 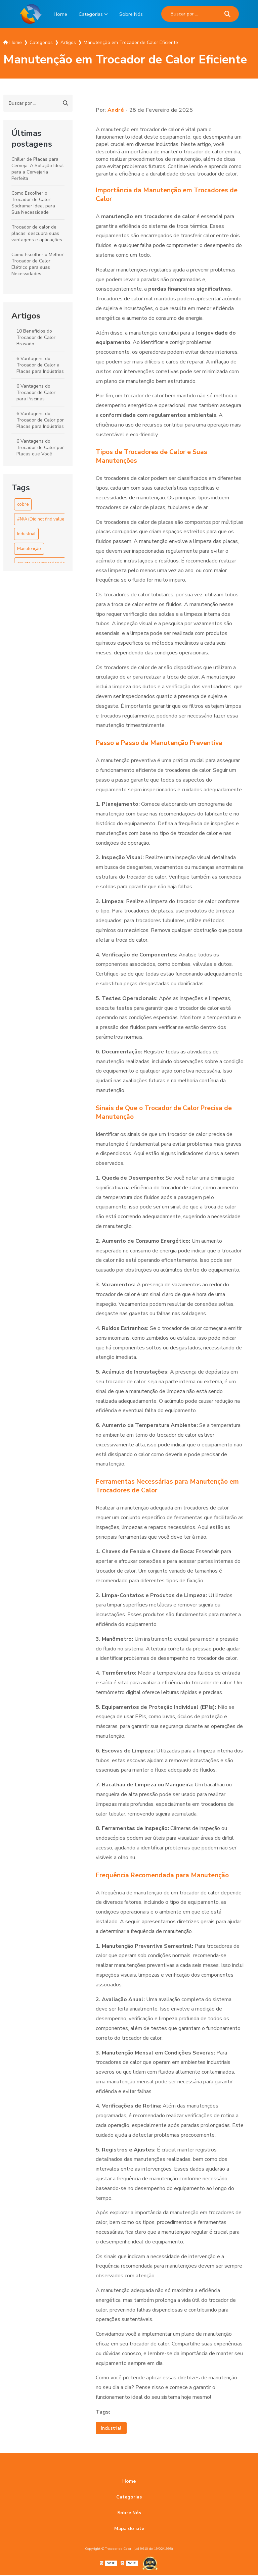 I want to click on 10 Benefícios do Trocador de Calor Brasado, so click(x=35, y=337).